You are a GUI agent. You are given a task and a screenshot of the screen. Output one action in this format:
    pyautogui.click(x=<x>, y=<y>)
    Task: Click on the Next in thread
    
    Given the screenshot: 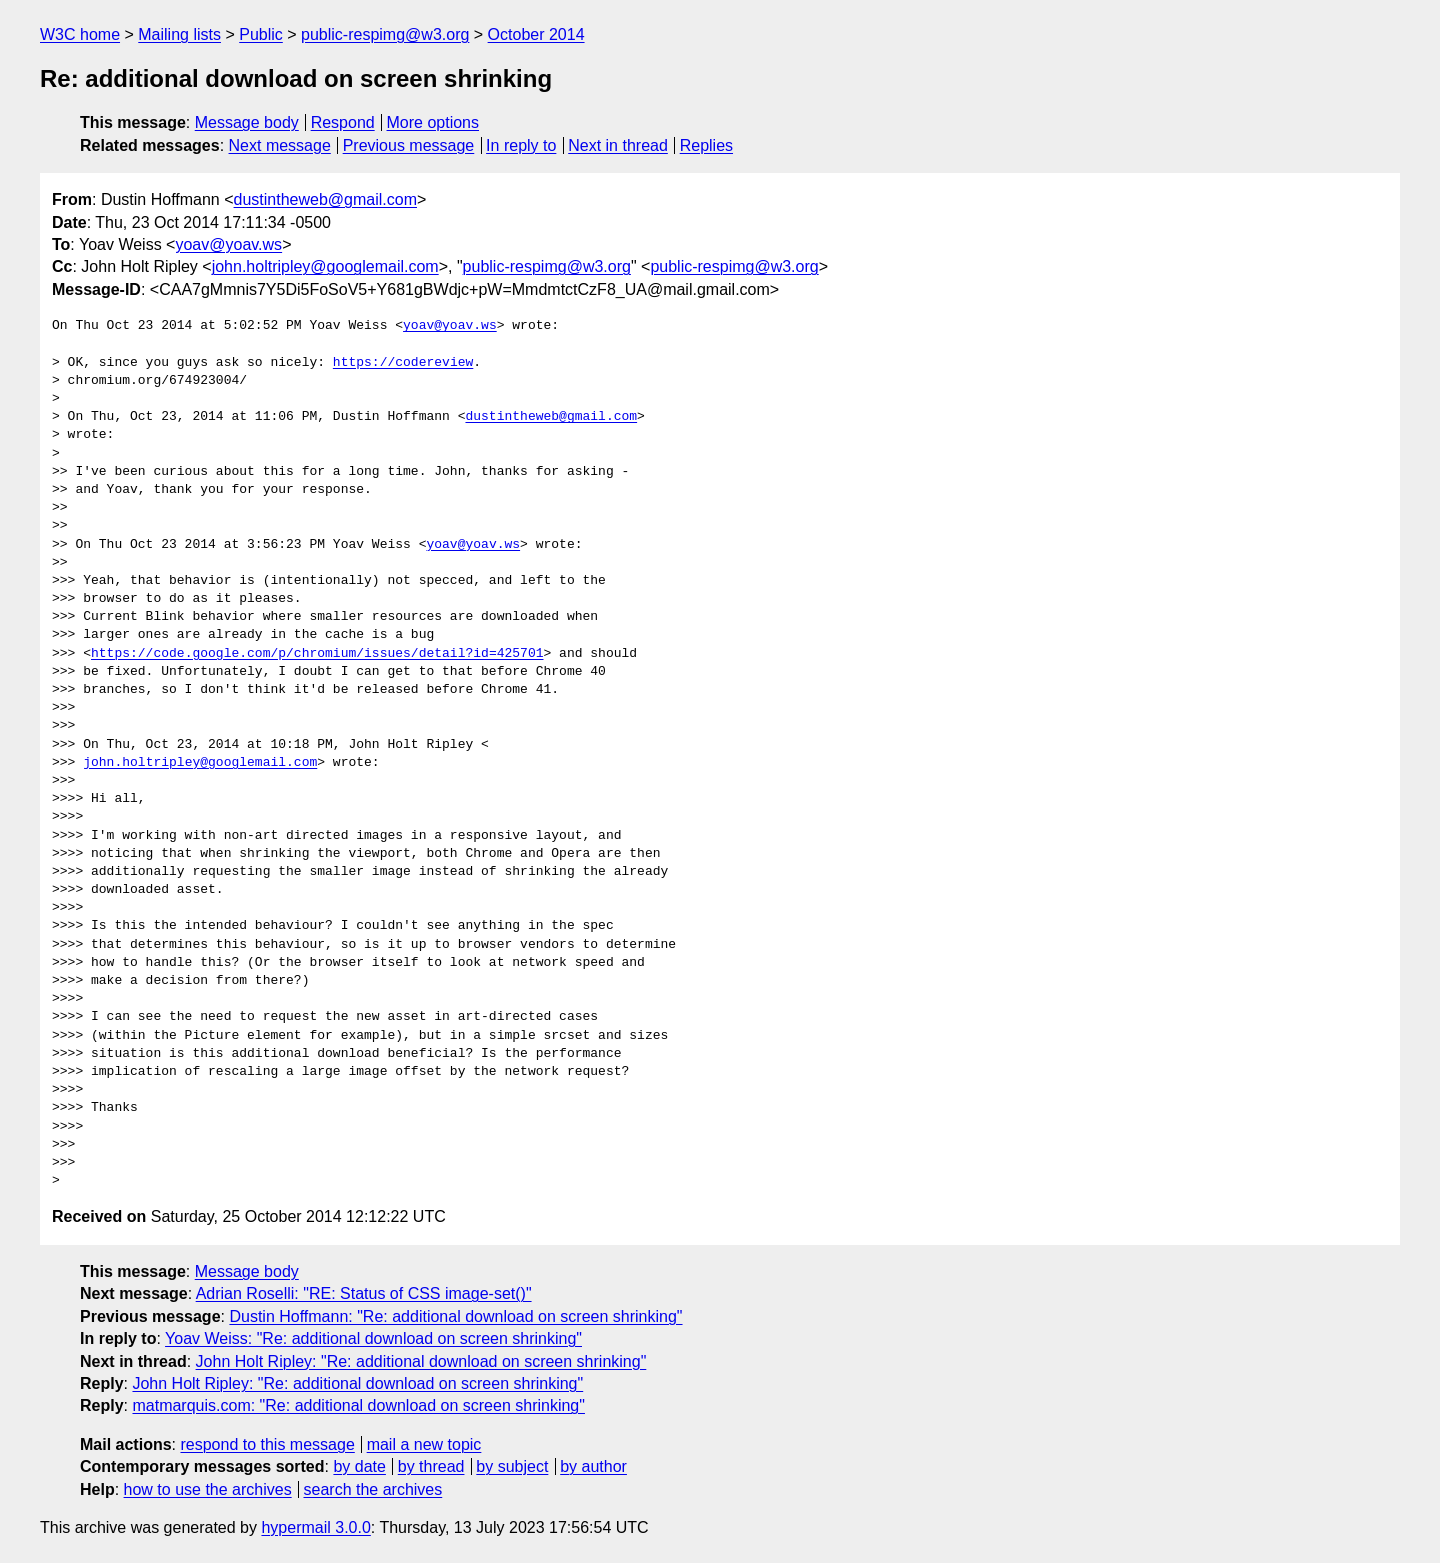 What is the action you would take?
    pyautogui.click(x=618, y=145)
    